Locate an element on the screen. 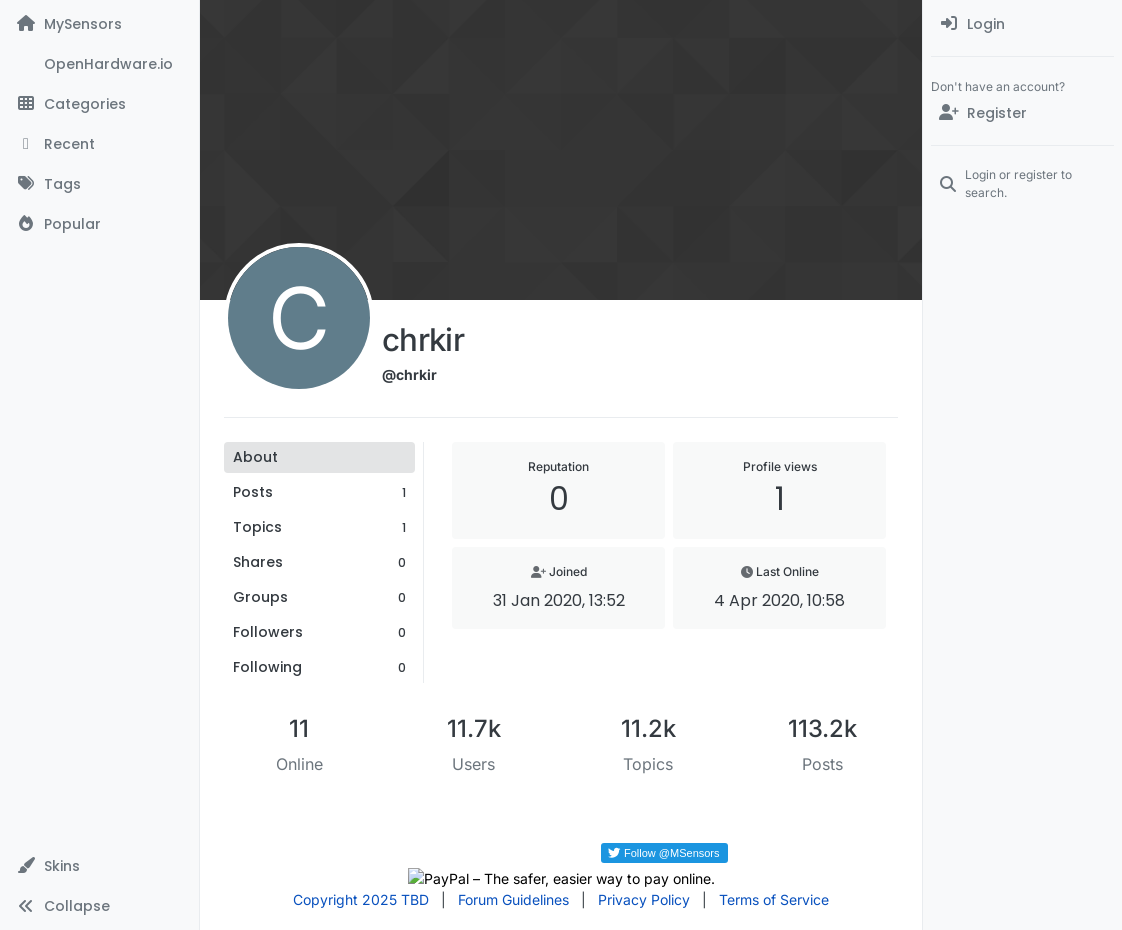 This screenshot has height=930, width=1122. [Recent] is located at coordinates (99, 144).